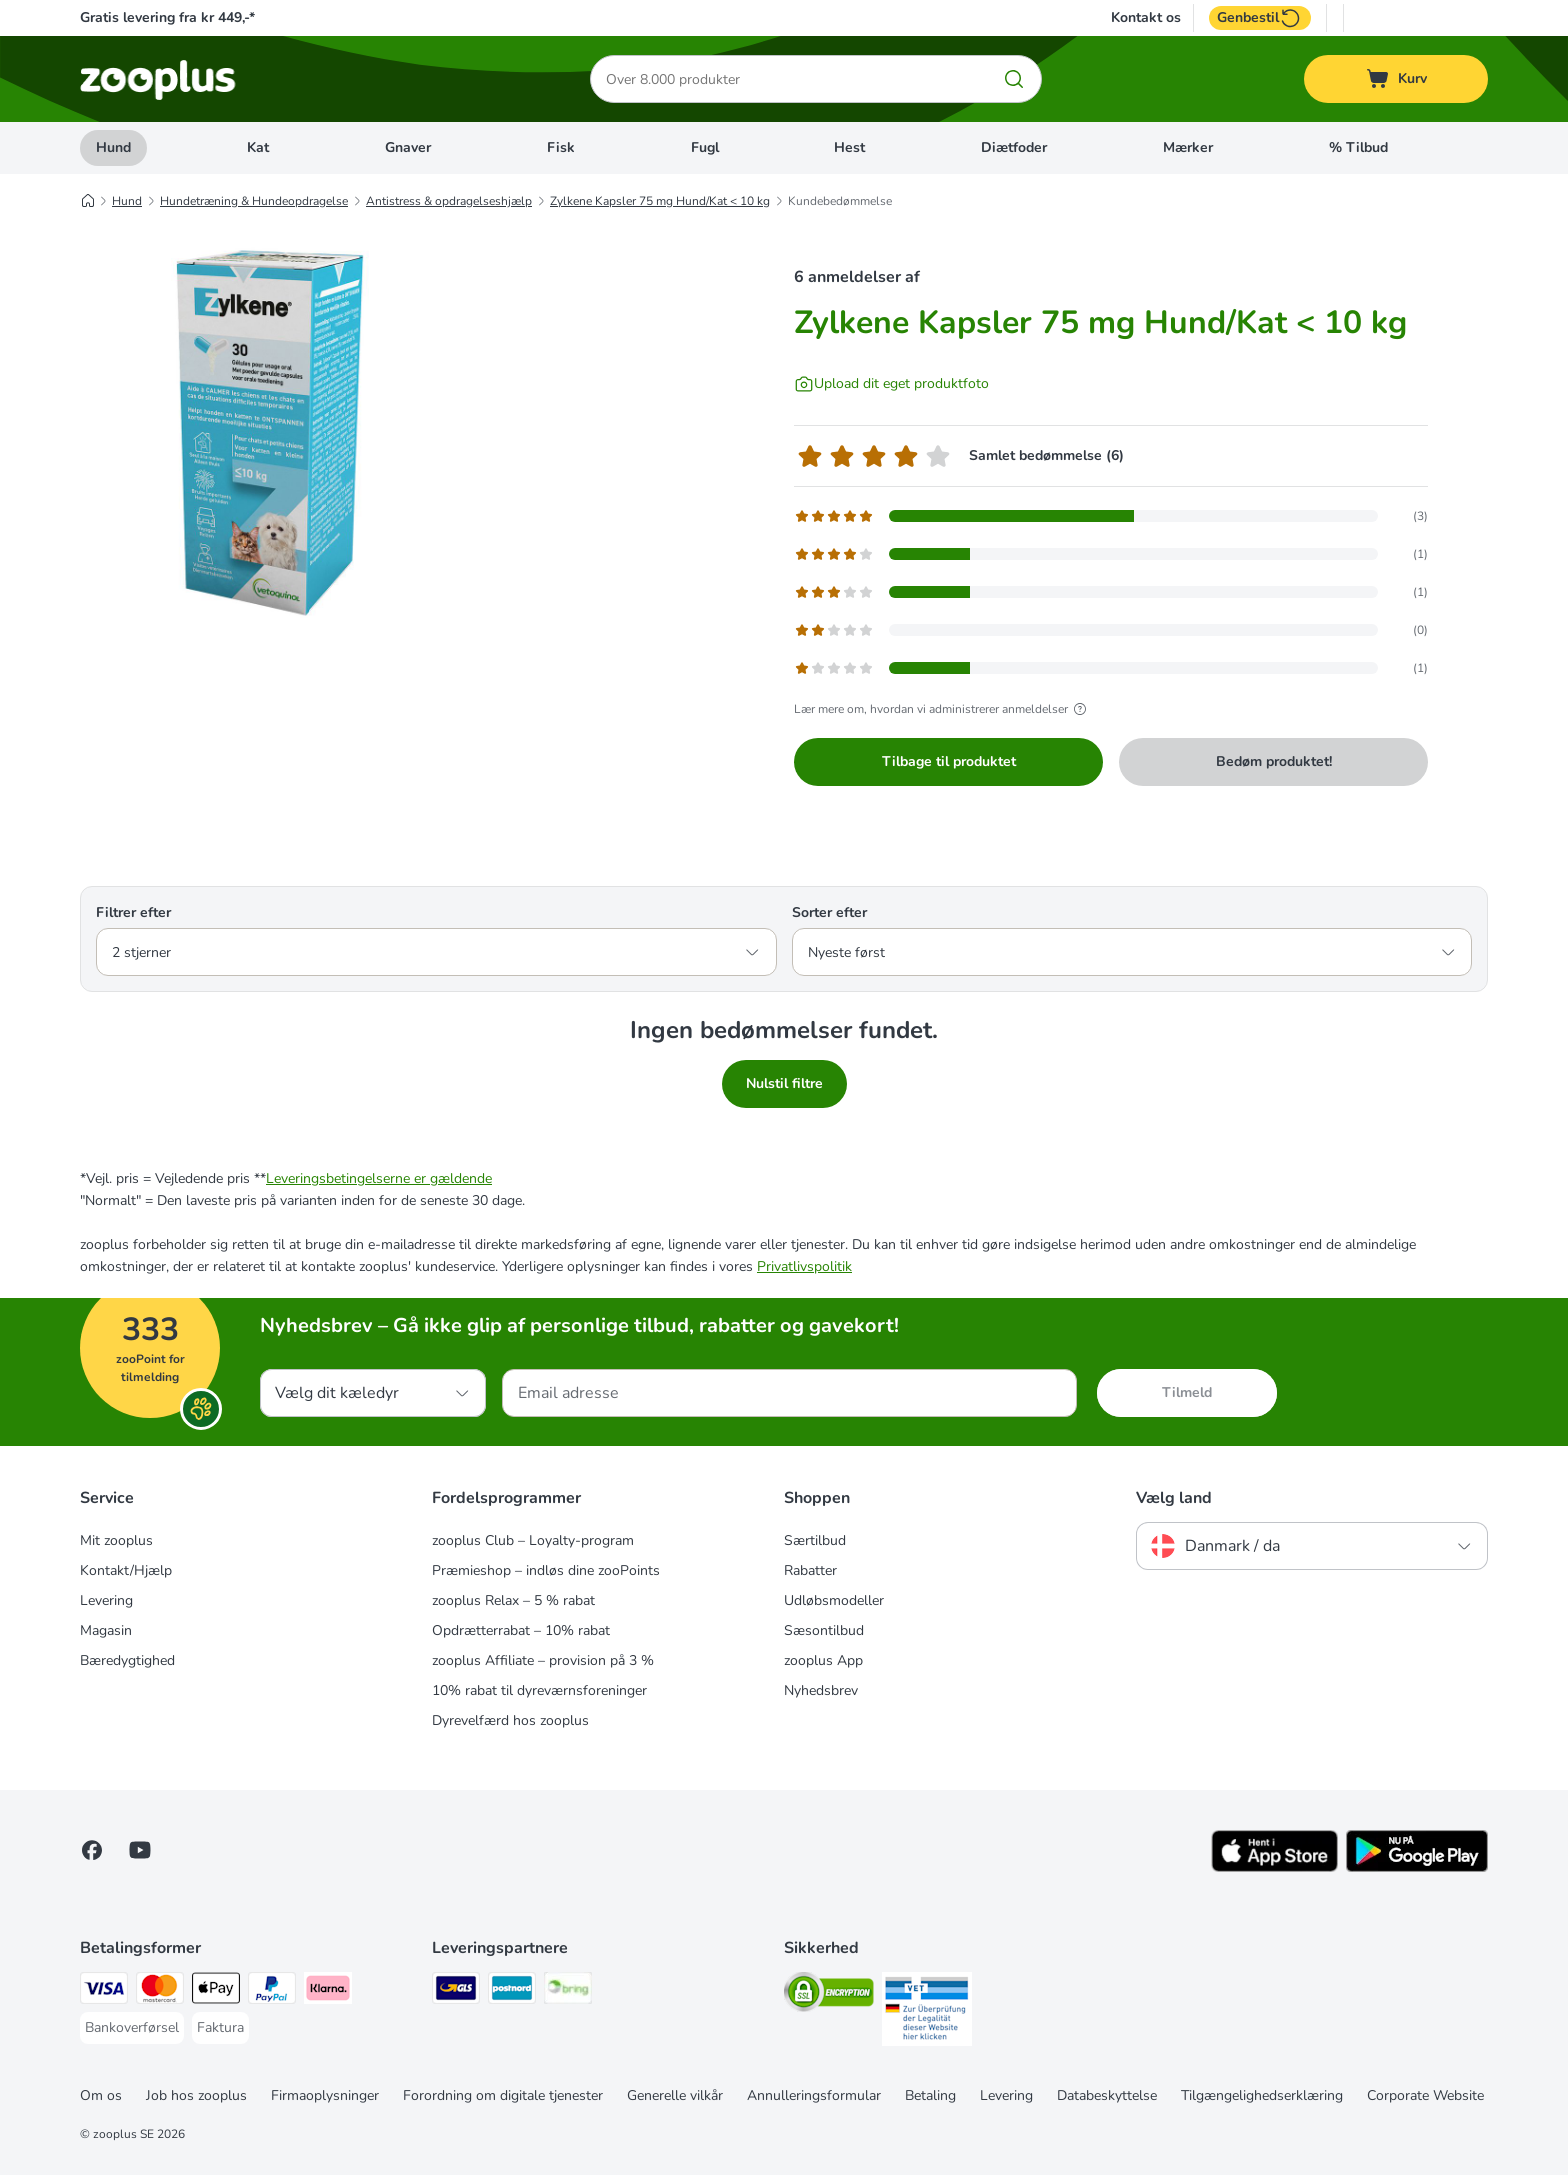 This screenshot has height=2175, width=1568. What do you see at coordinates (512, 1991) in the screenshot?
I see `[Postnord Shipping Method]` at bounding box center [512, 1991].